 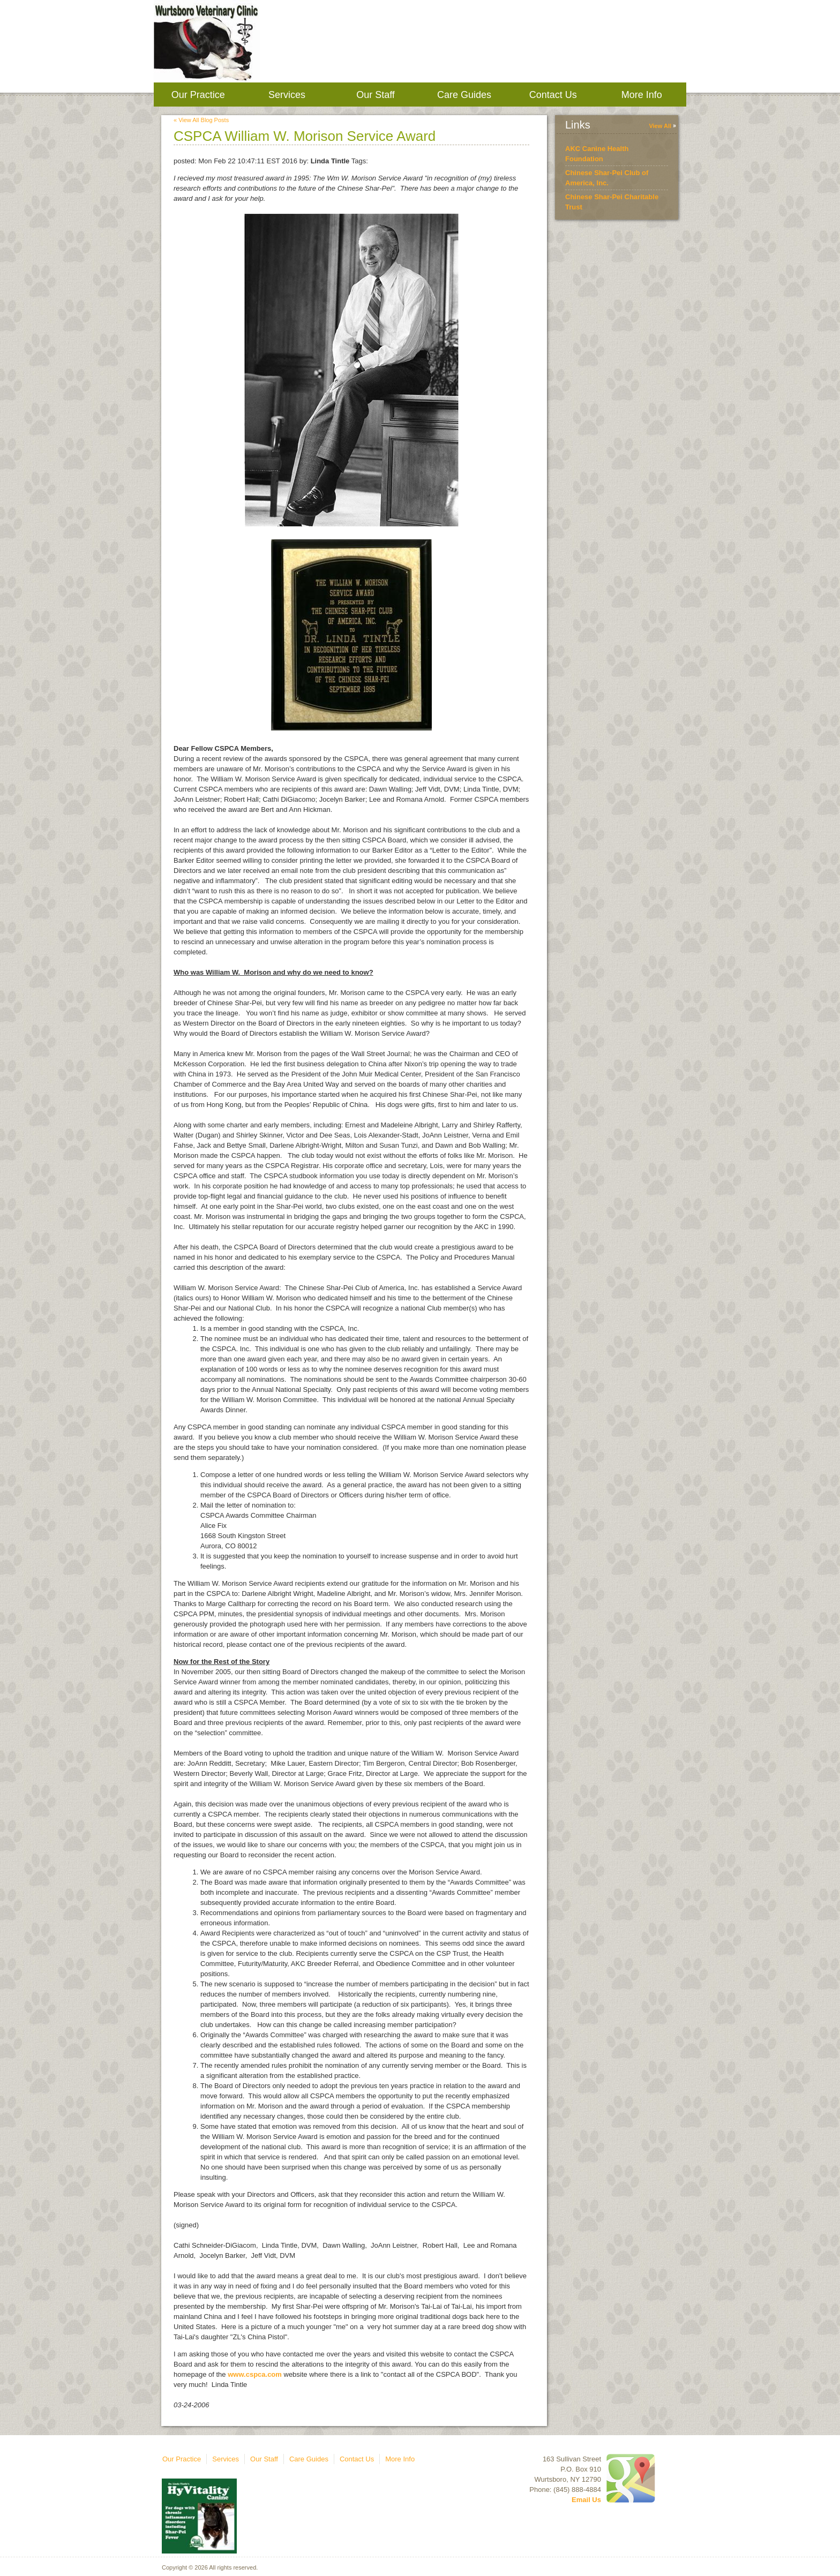 What do you see at coordinates (464, 94) in the screenshot?
I see `Care Guides` at bounding box center [464, 94].